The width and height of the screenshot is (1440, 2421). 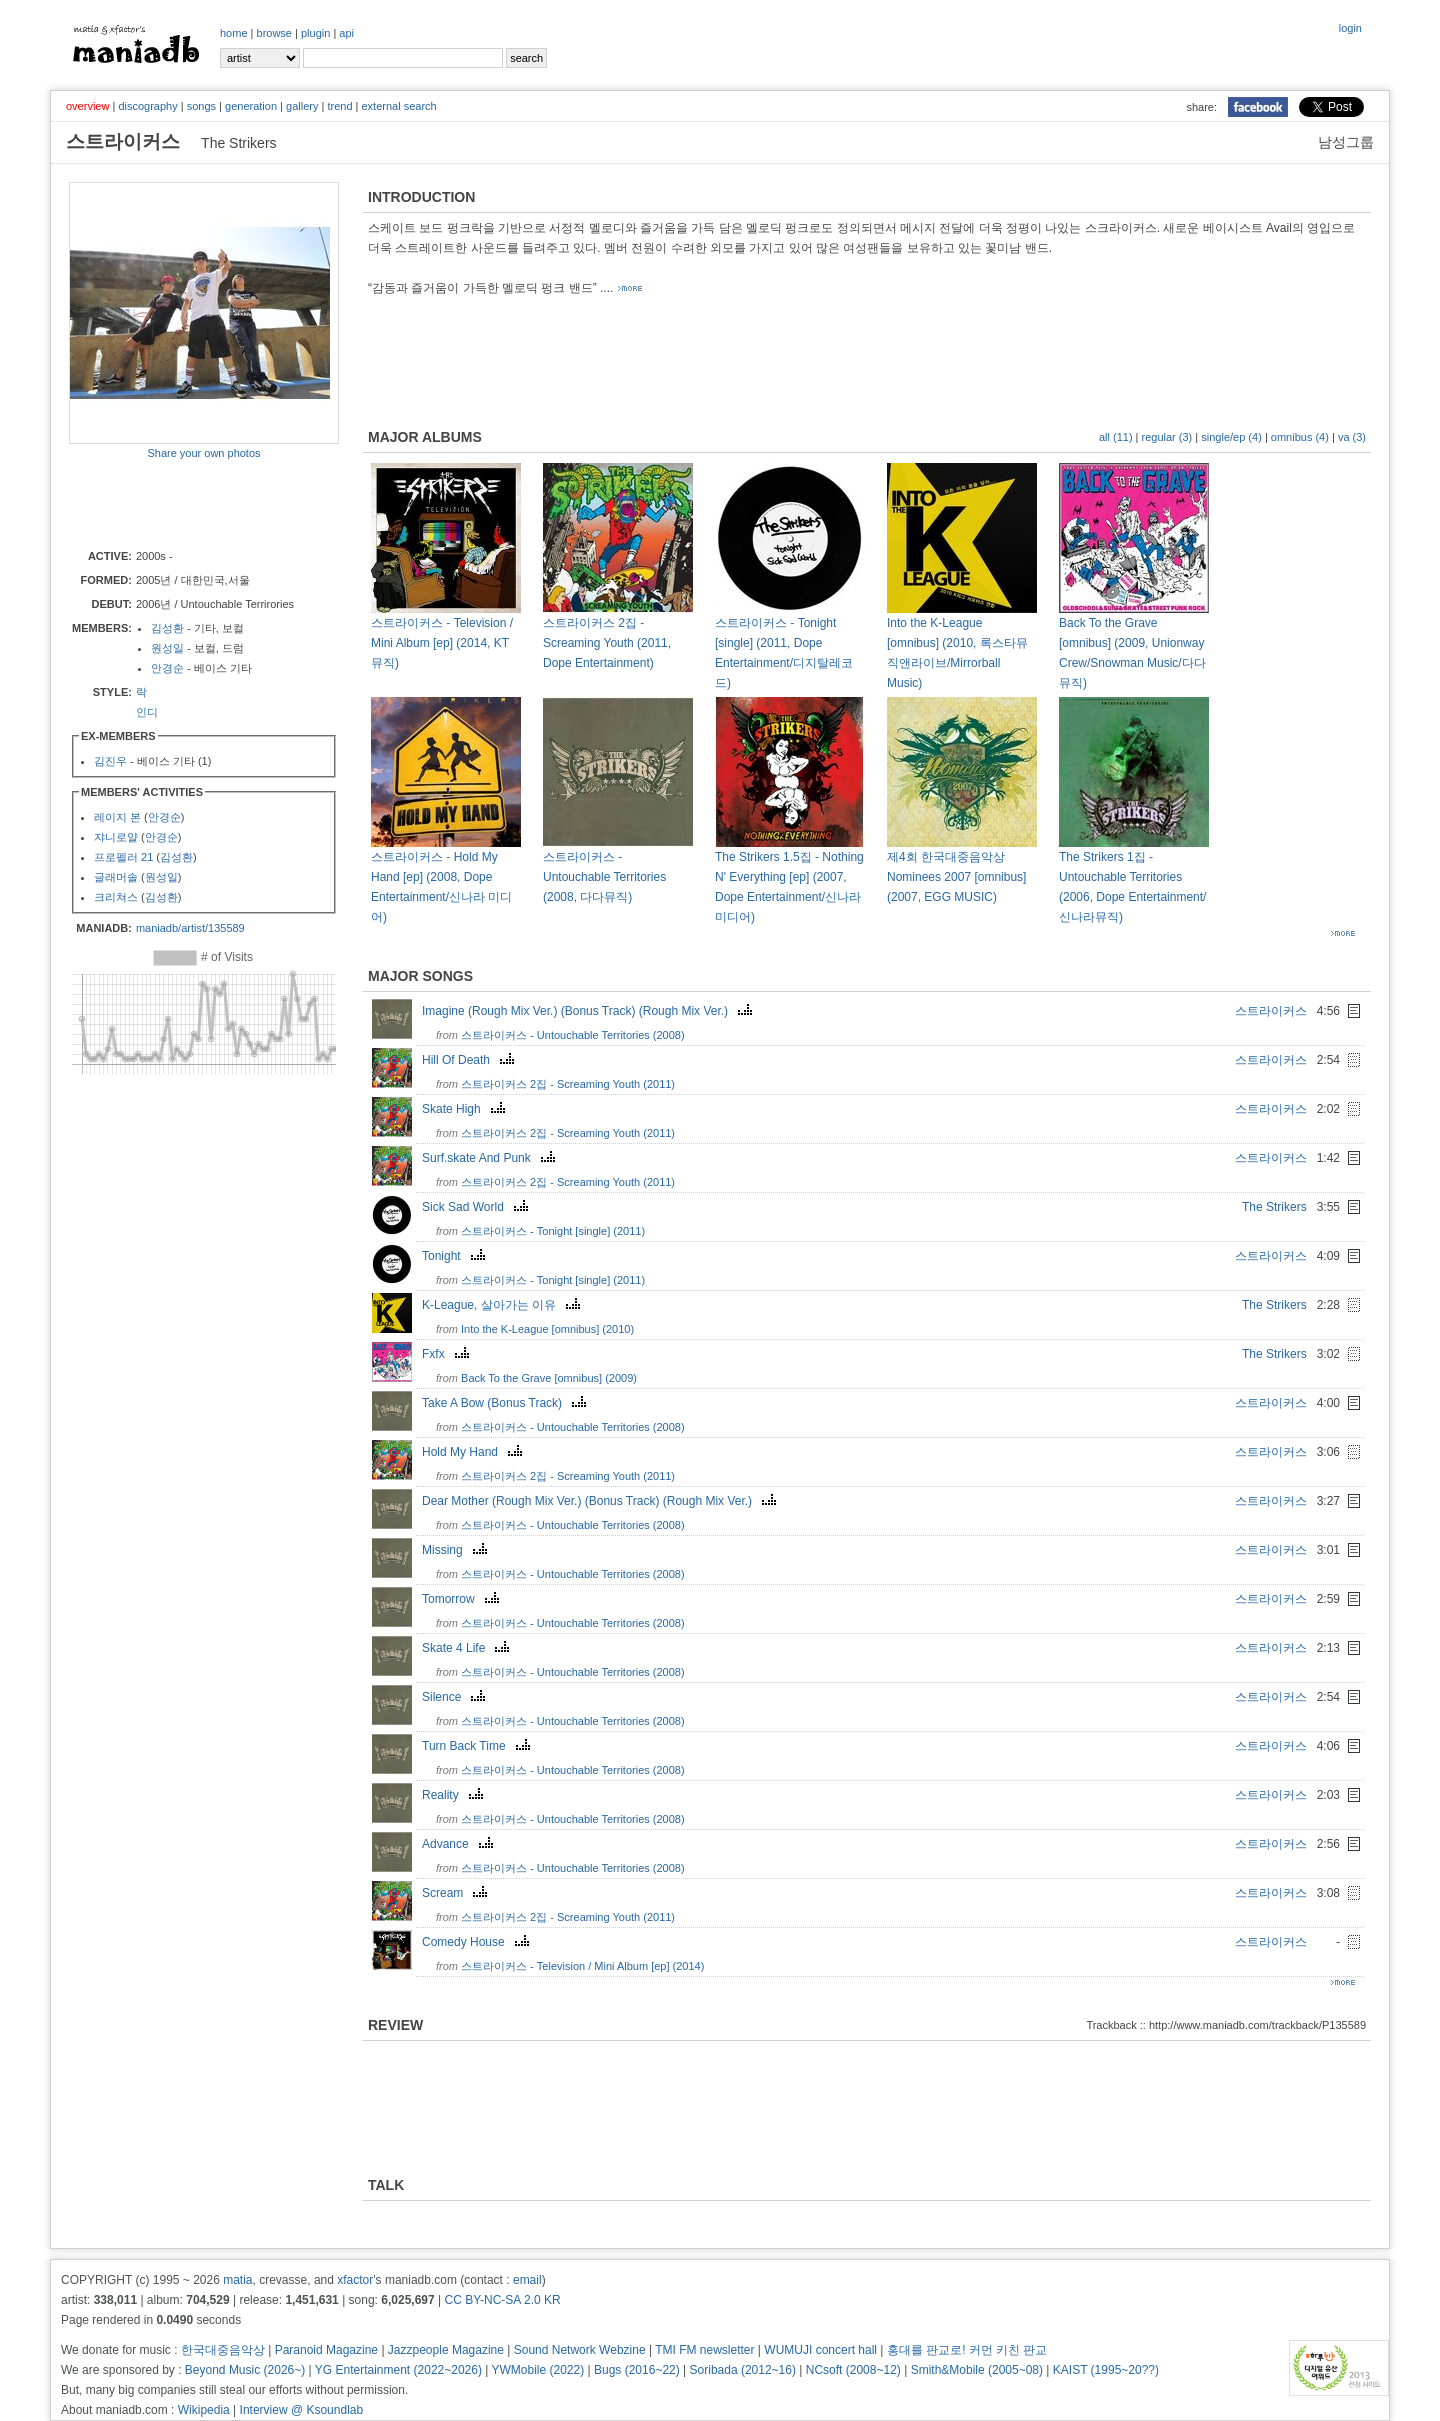 What do you see at coordinates (568, 1084) in the screenshot?
I see `스트라이커스 2집 - Screaming Youth (2011)` at bounding box center [568, 1084].